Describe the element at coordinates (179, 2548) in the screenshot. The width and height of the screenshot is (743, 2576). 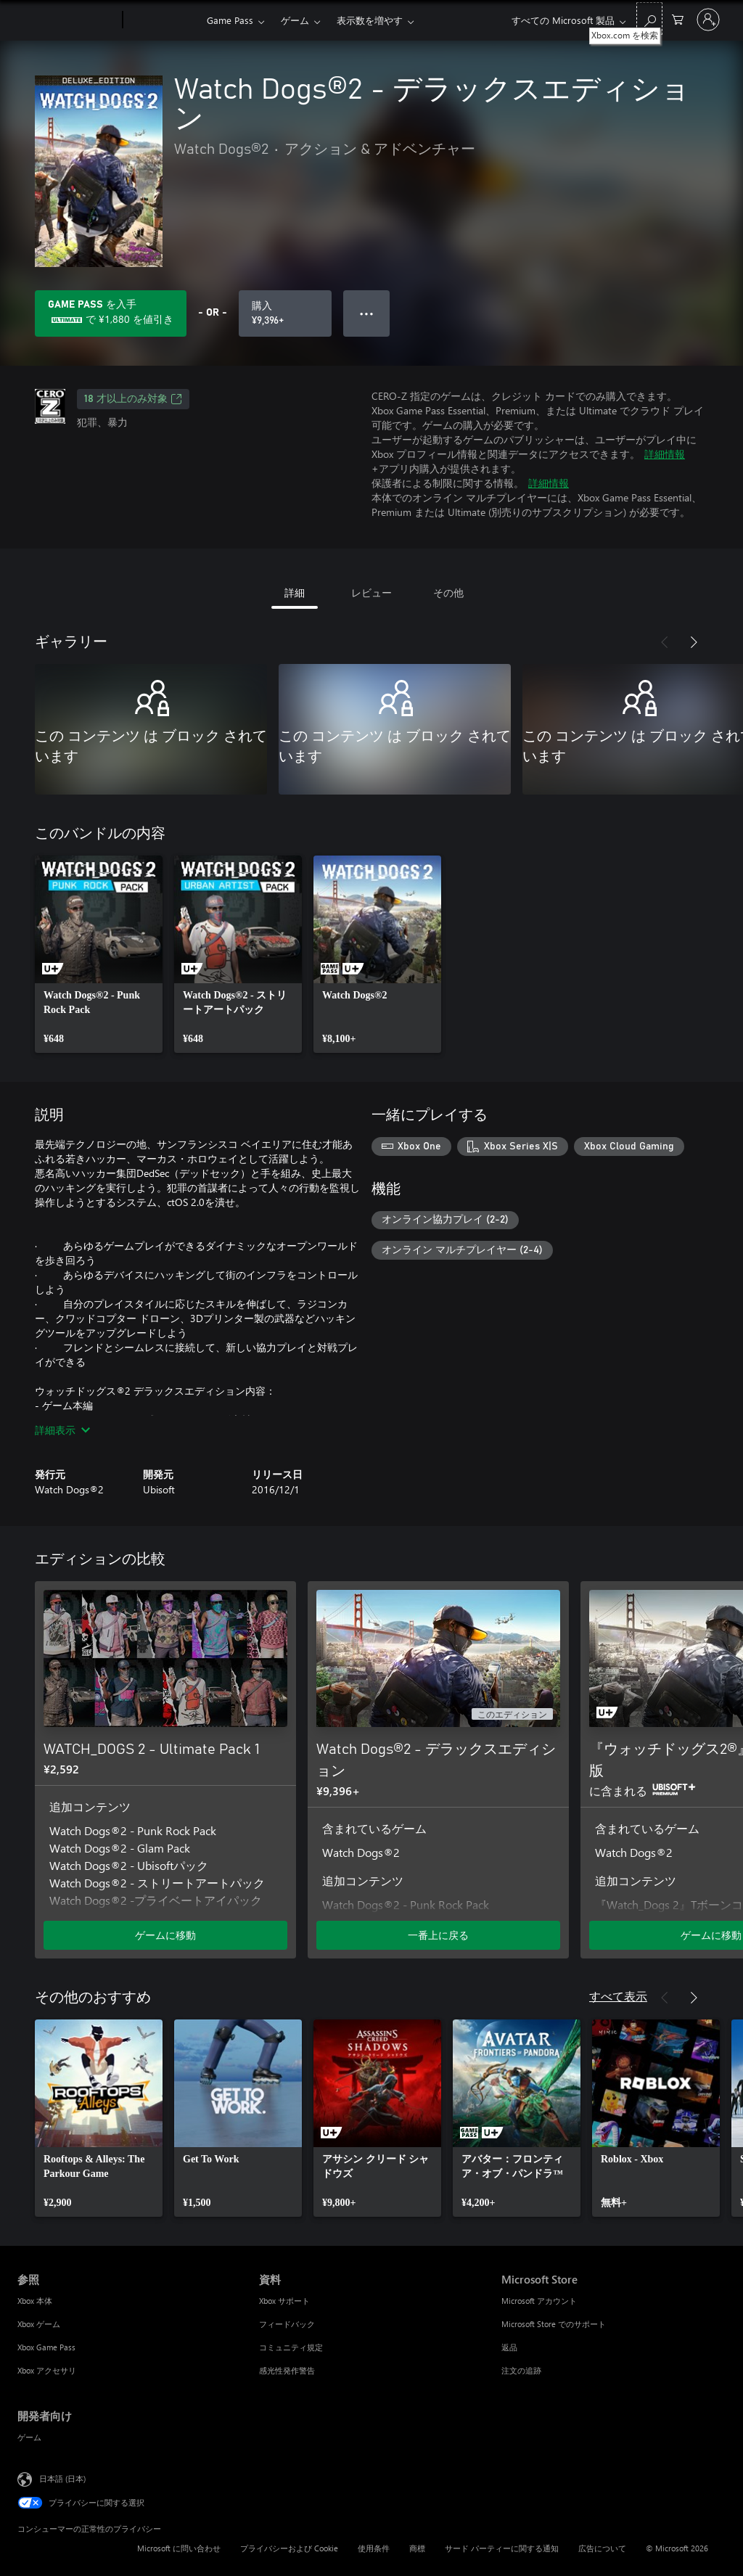
I see `Microsoft に問い合わせ` at that location.